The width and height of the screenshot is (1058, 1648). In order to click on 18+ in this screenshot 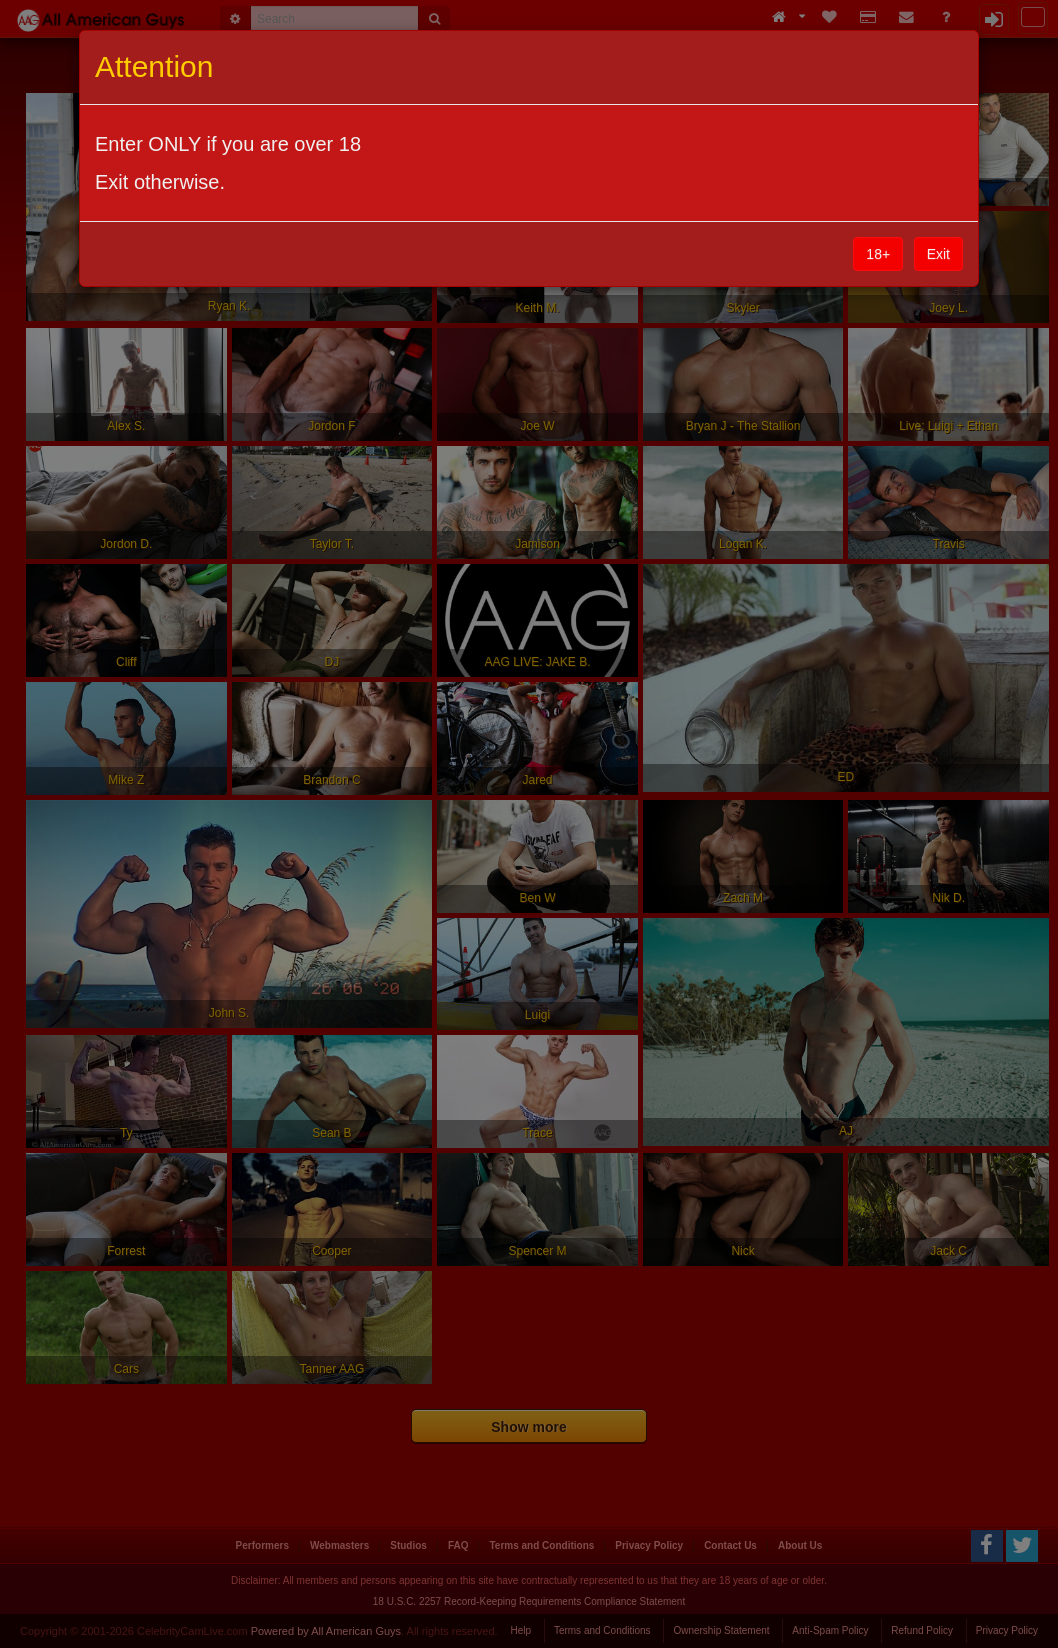, I will do `click(878, 254)`.